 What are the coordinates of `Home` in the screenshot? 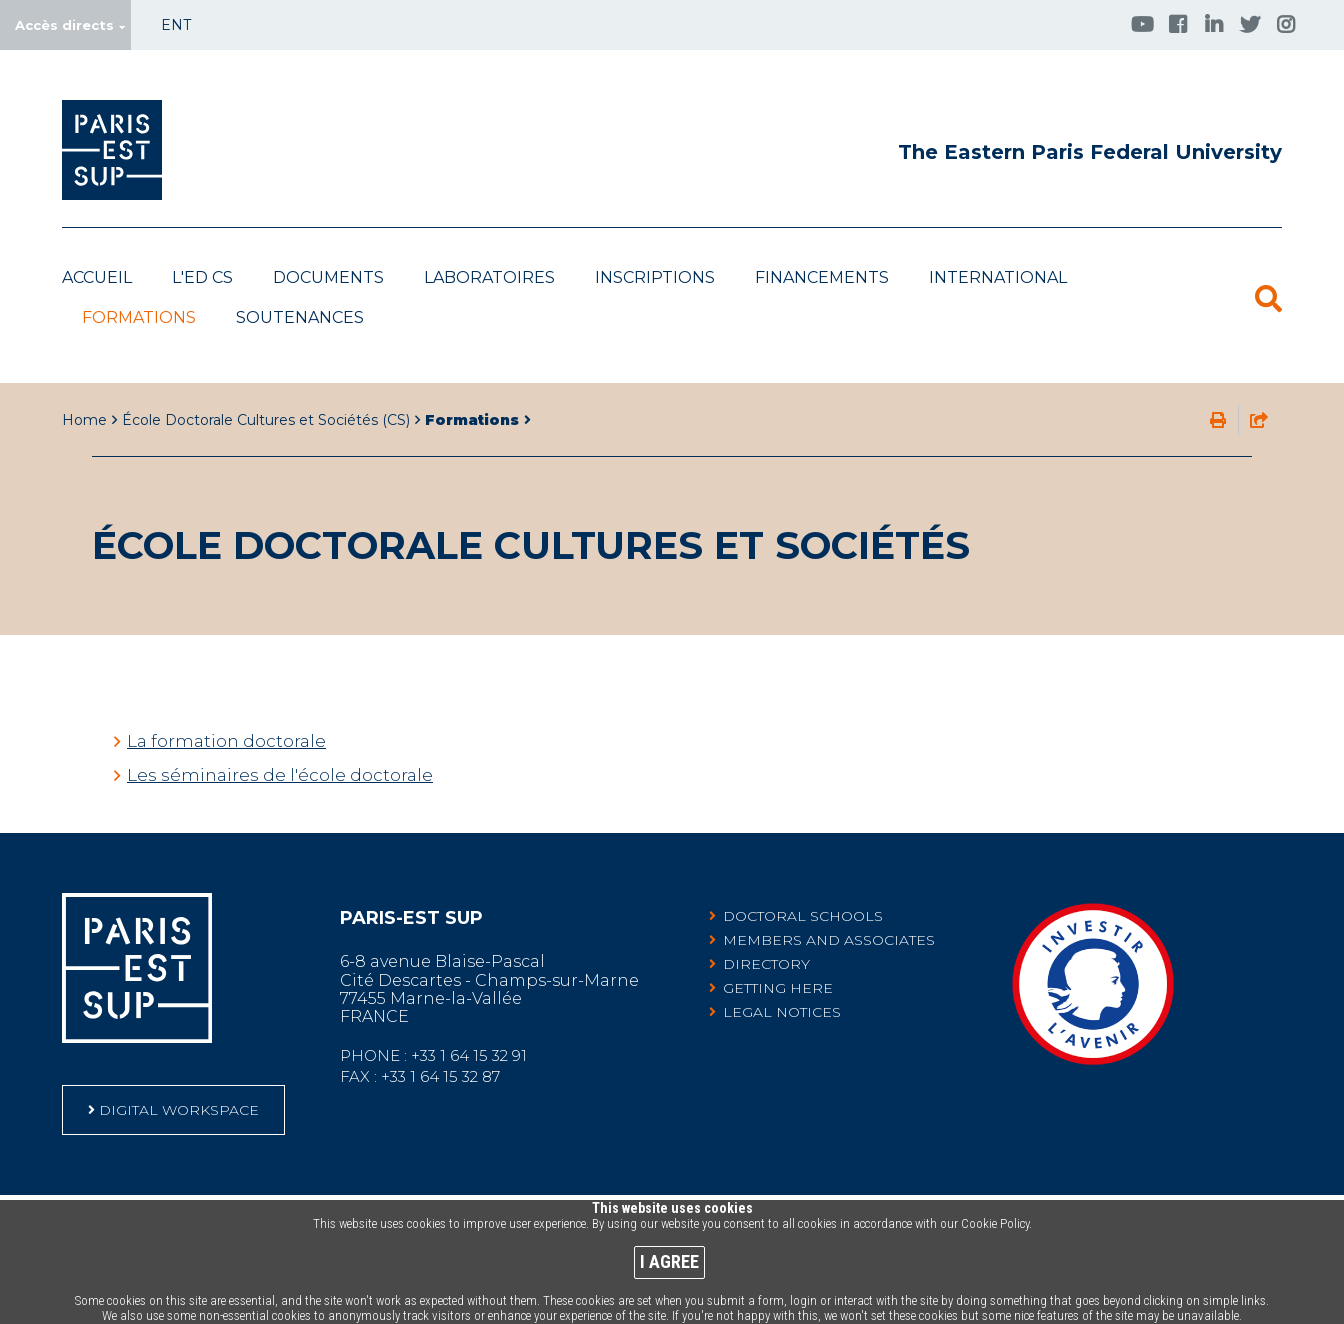 It's located at (84, 390).